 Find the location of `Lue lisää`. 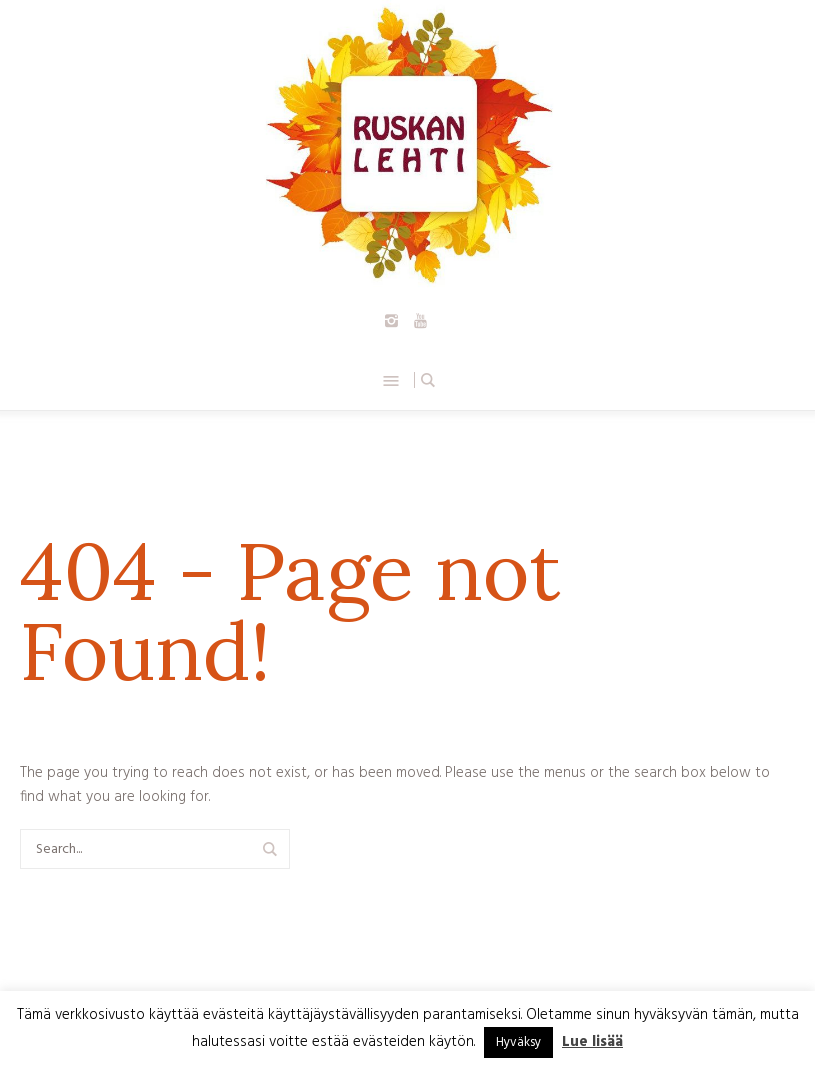

Lue lisää is located at coordinates (592, 1042).